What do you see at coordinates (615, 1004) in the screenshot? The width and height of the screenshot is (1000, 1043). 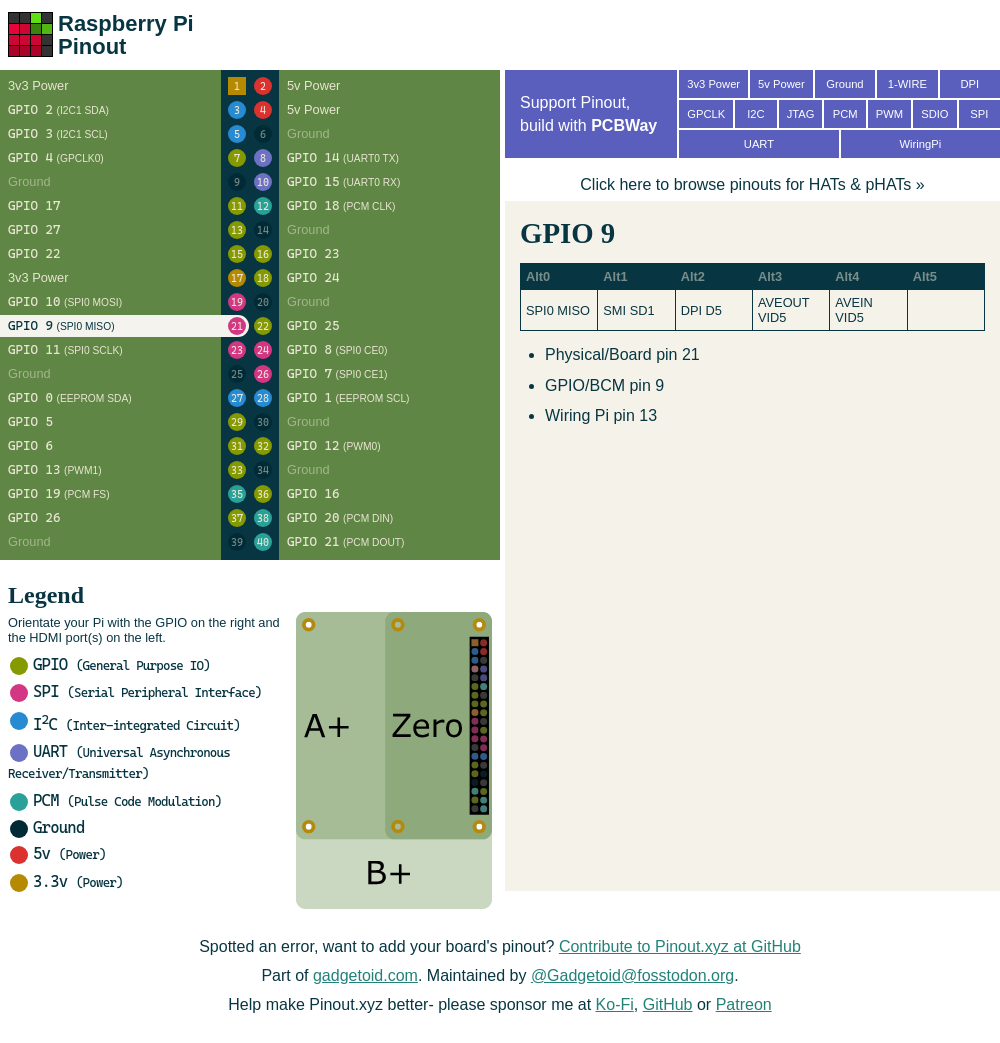 I see `Ko-Fi` at bounding box center [615, 1004].